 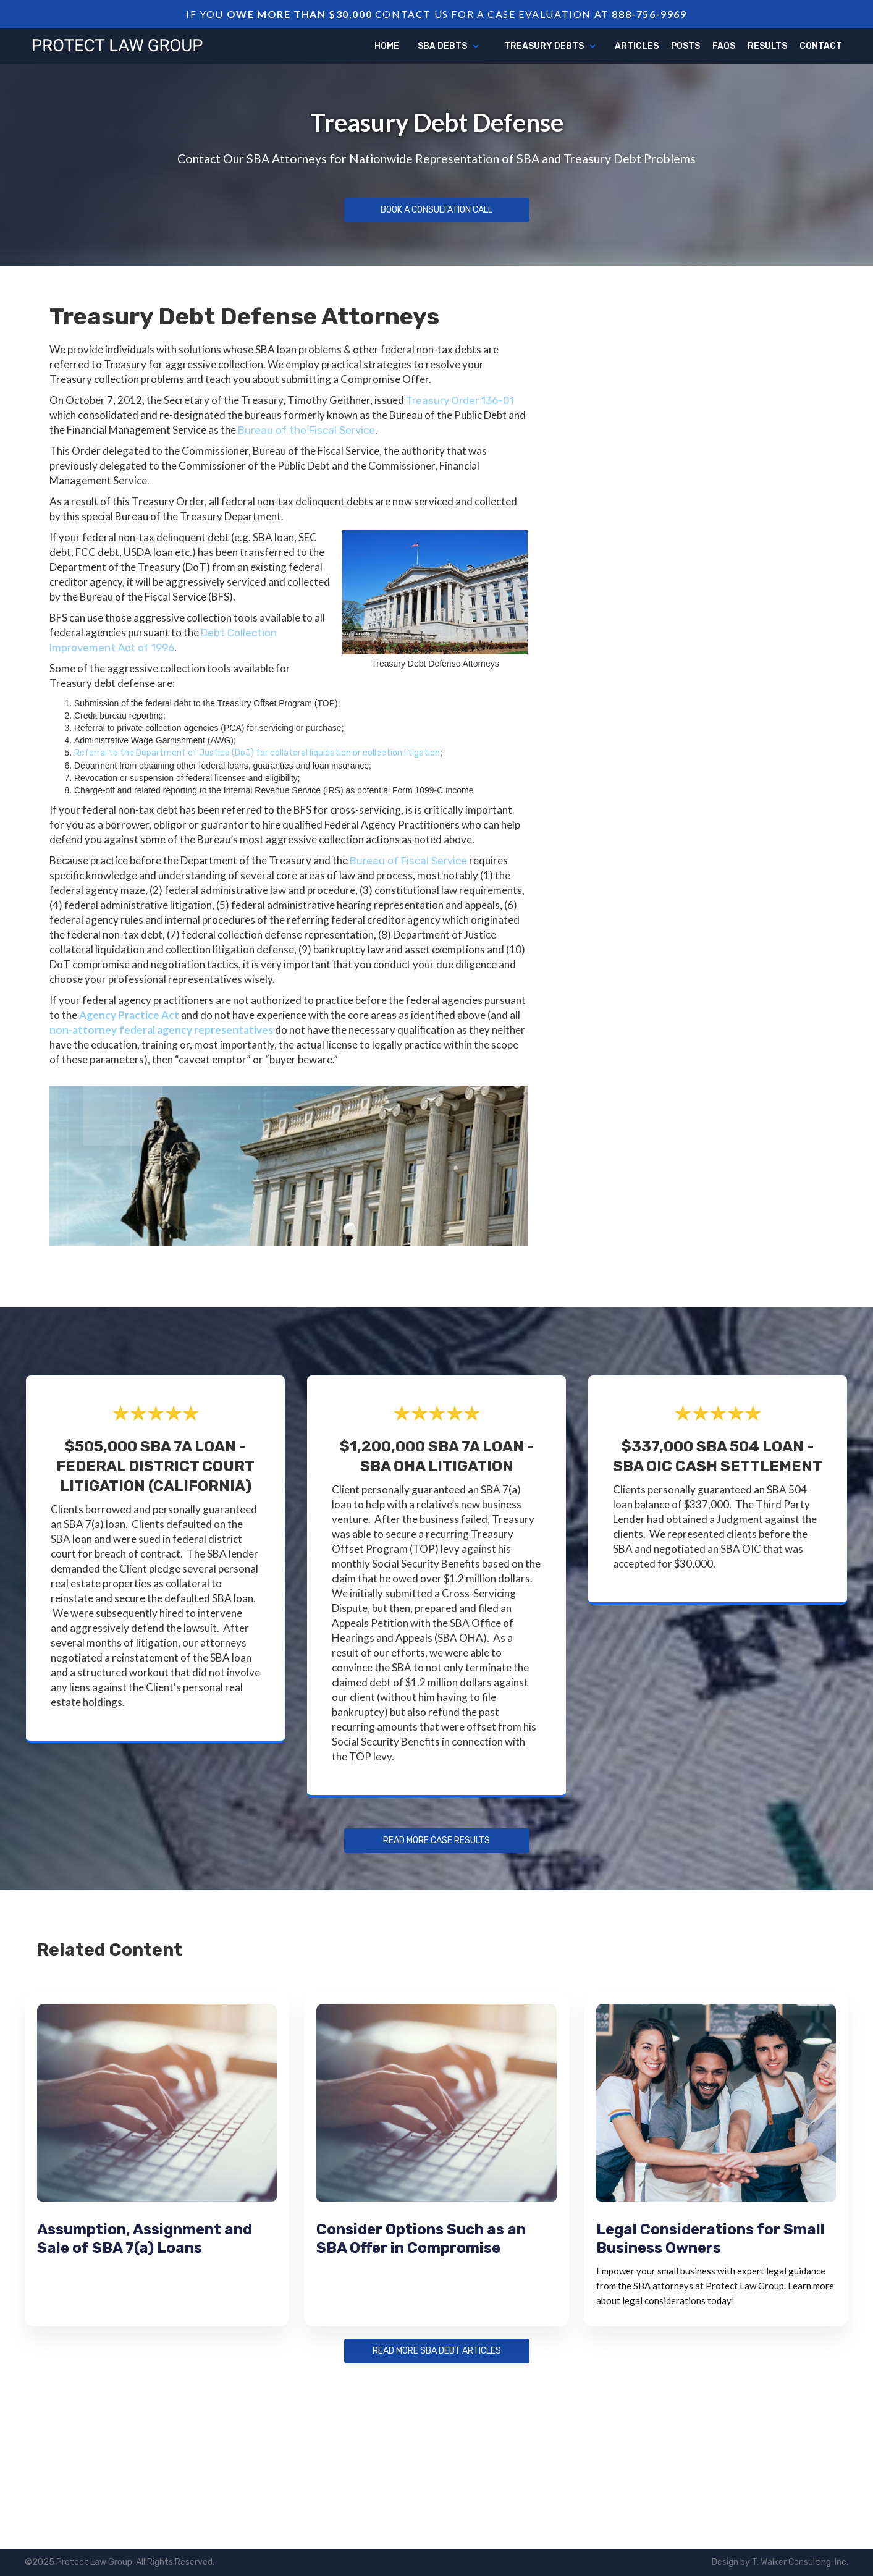 I want to click on Read more sba debt articles, so click(x=436, y=2351).